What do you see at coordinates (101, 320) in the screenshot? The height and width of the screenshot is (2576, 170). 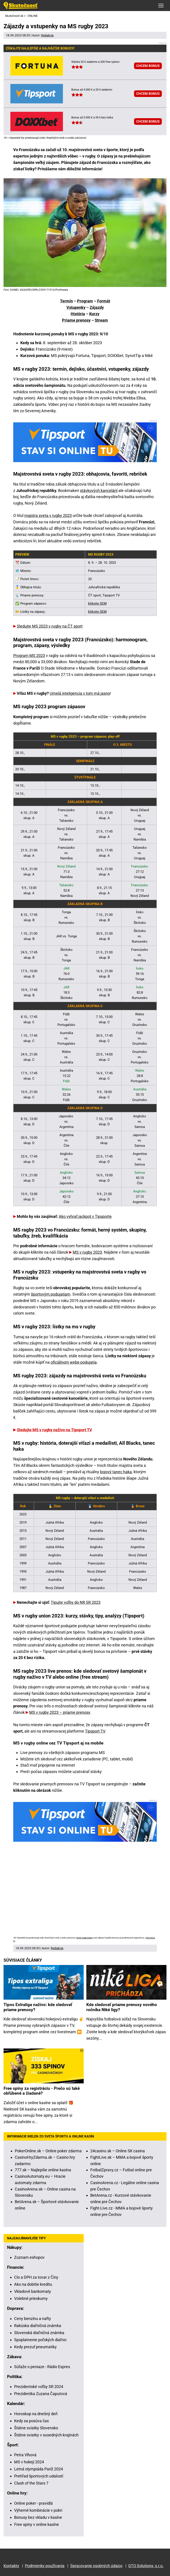 I see `Stream` at bounding box center [101, 320].